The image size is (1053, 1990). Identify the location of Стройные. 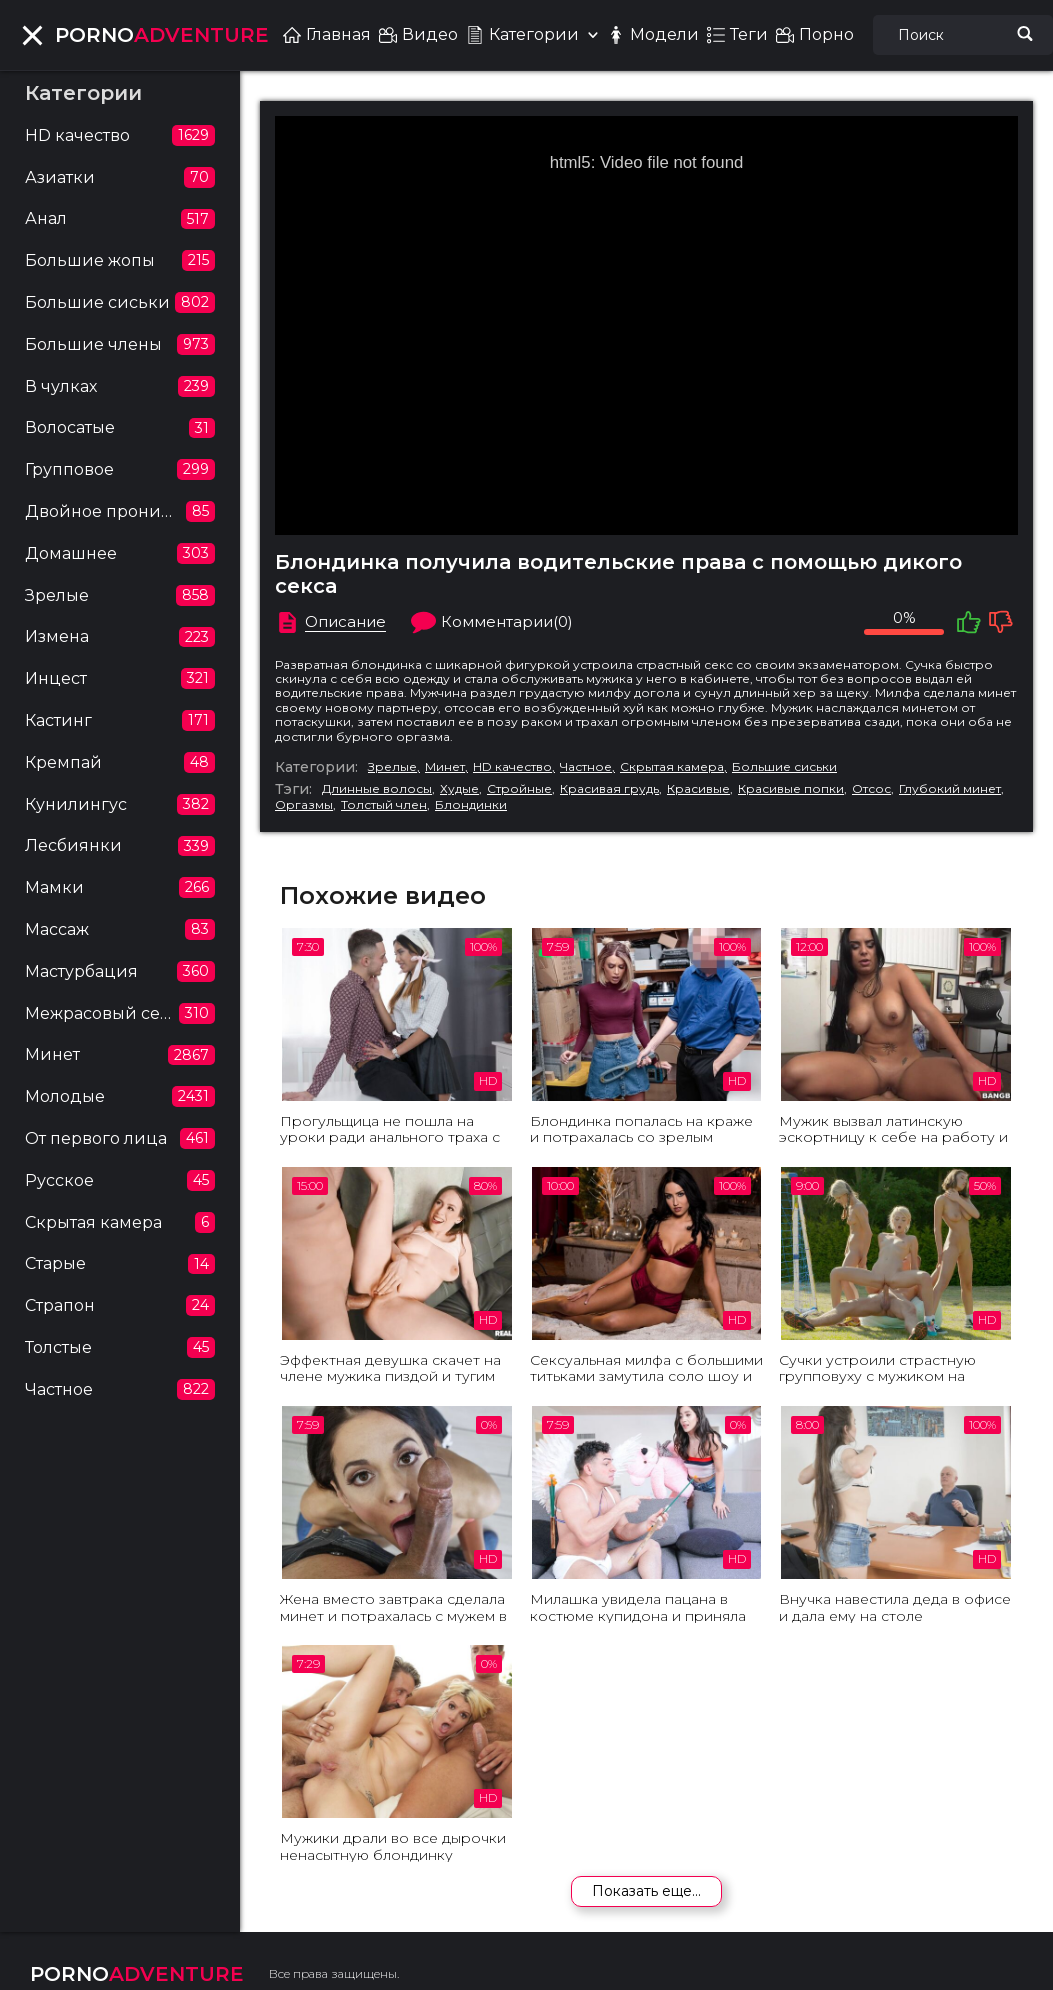
(519, 789).